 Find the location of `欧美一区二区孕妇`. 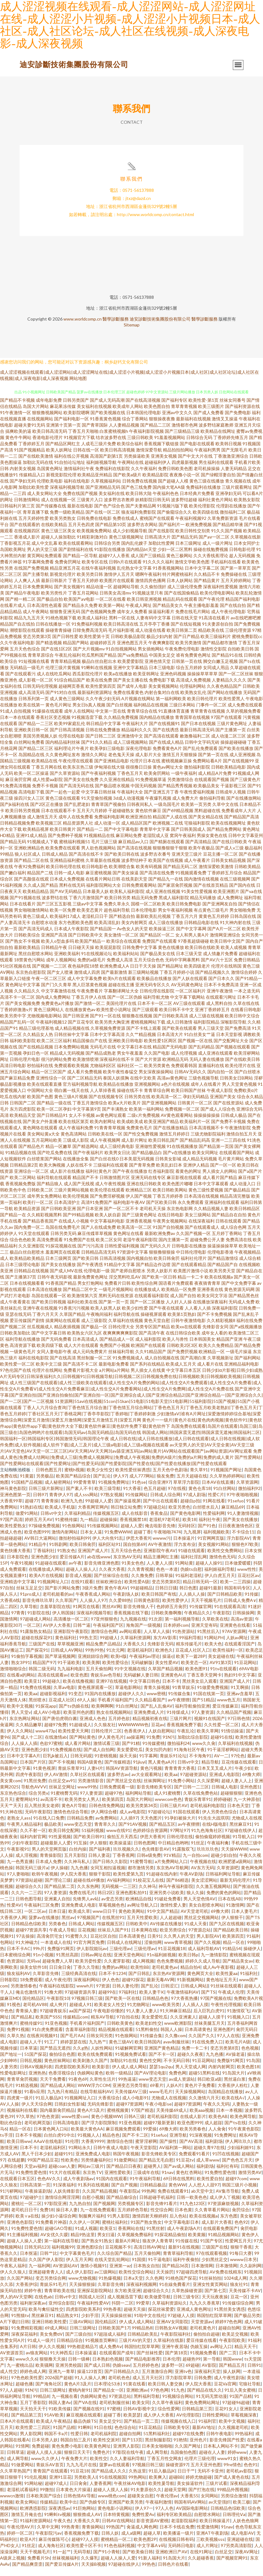

欧美一区二区孕妇 is located at coordinates (54, 1117).